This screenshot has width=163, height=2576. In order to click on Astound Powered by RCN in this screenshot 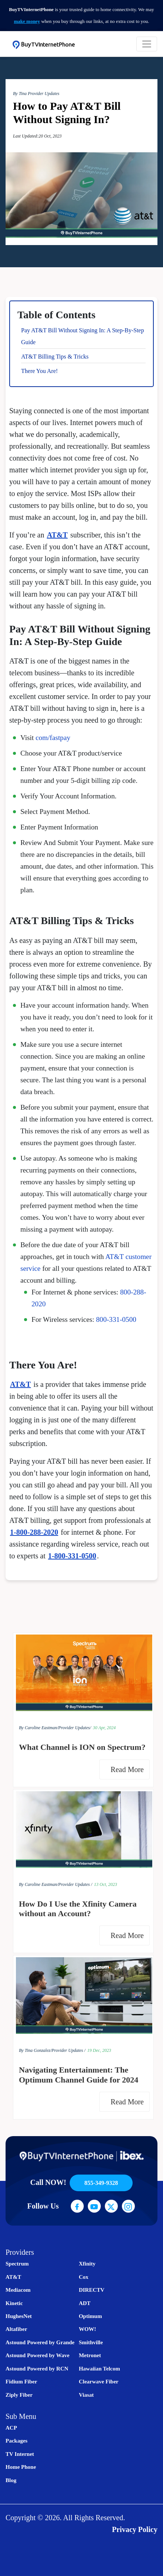, I will do `click(37, 2369)`.